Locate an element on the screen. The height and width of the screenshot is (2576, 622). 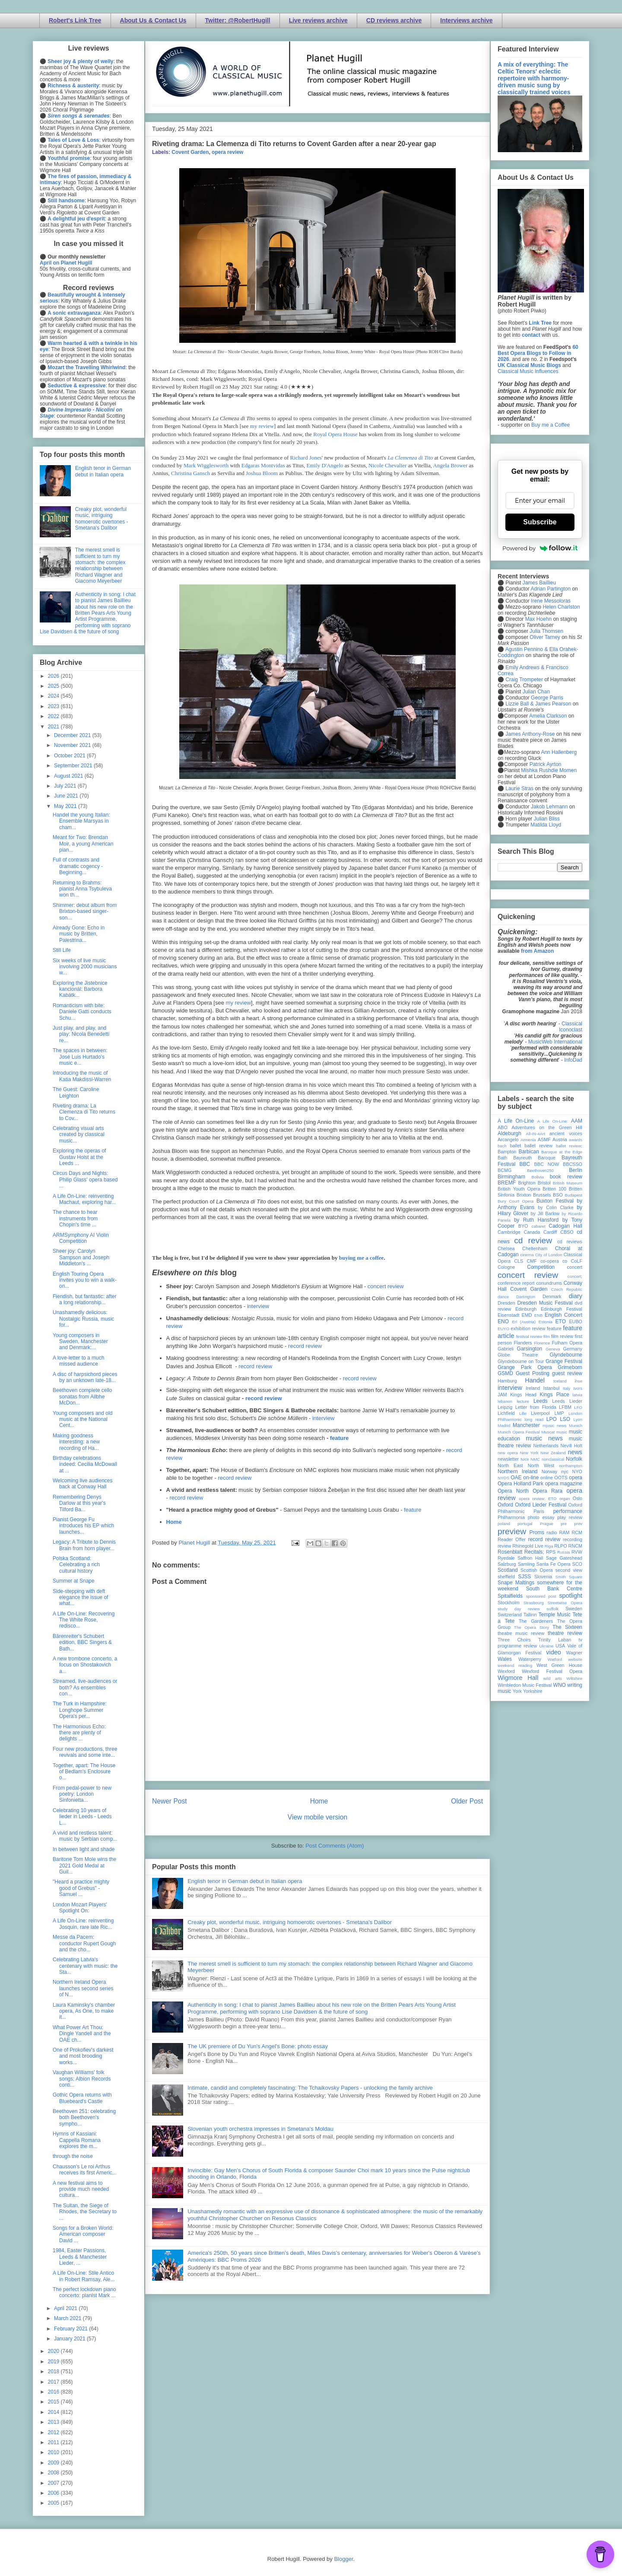
Oslo is located at coordinates (577, 1498).